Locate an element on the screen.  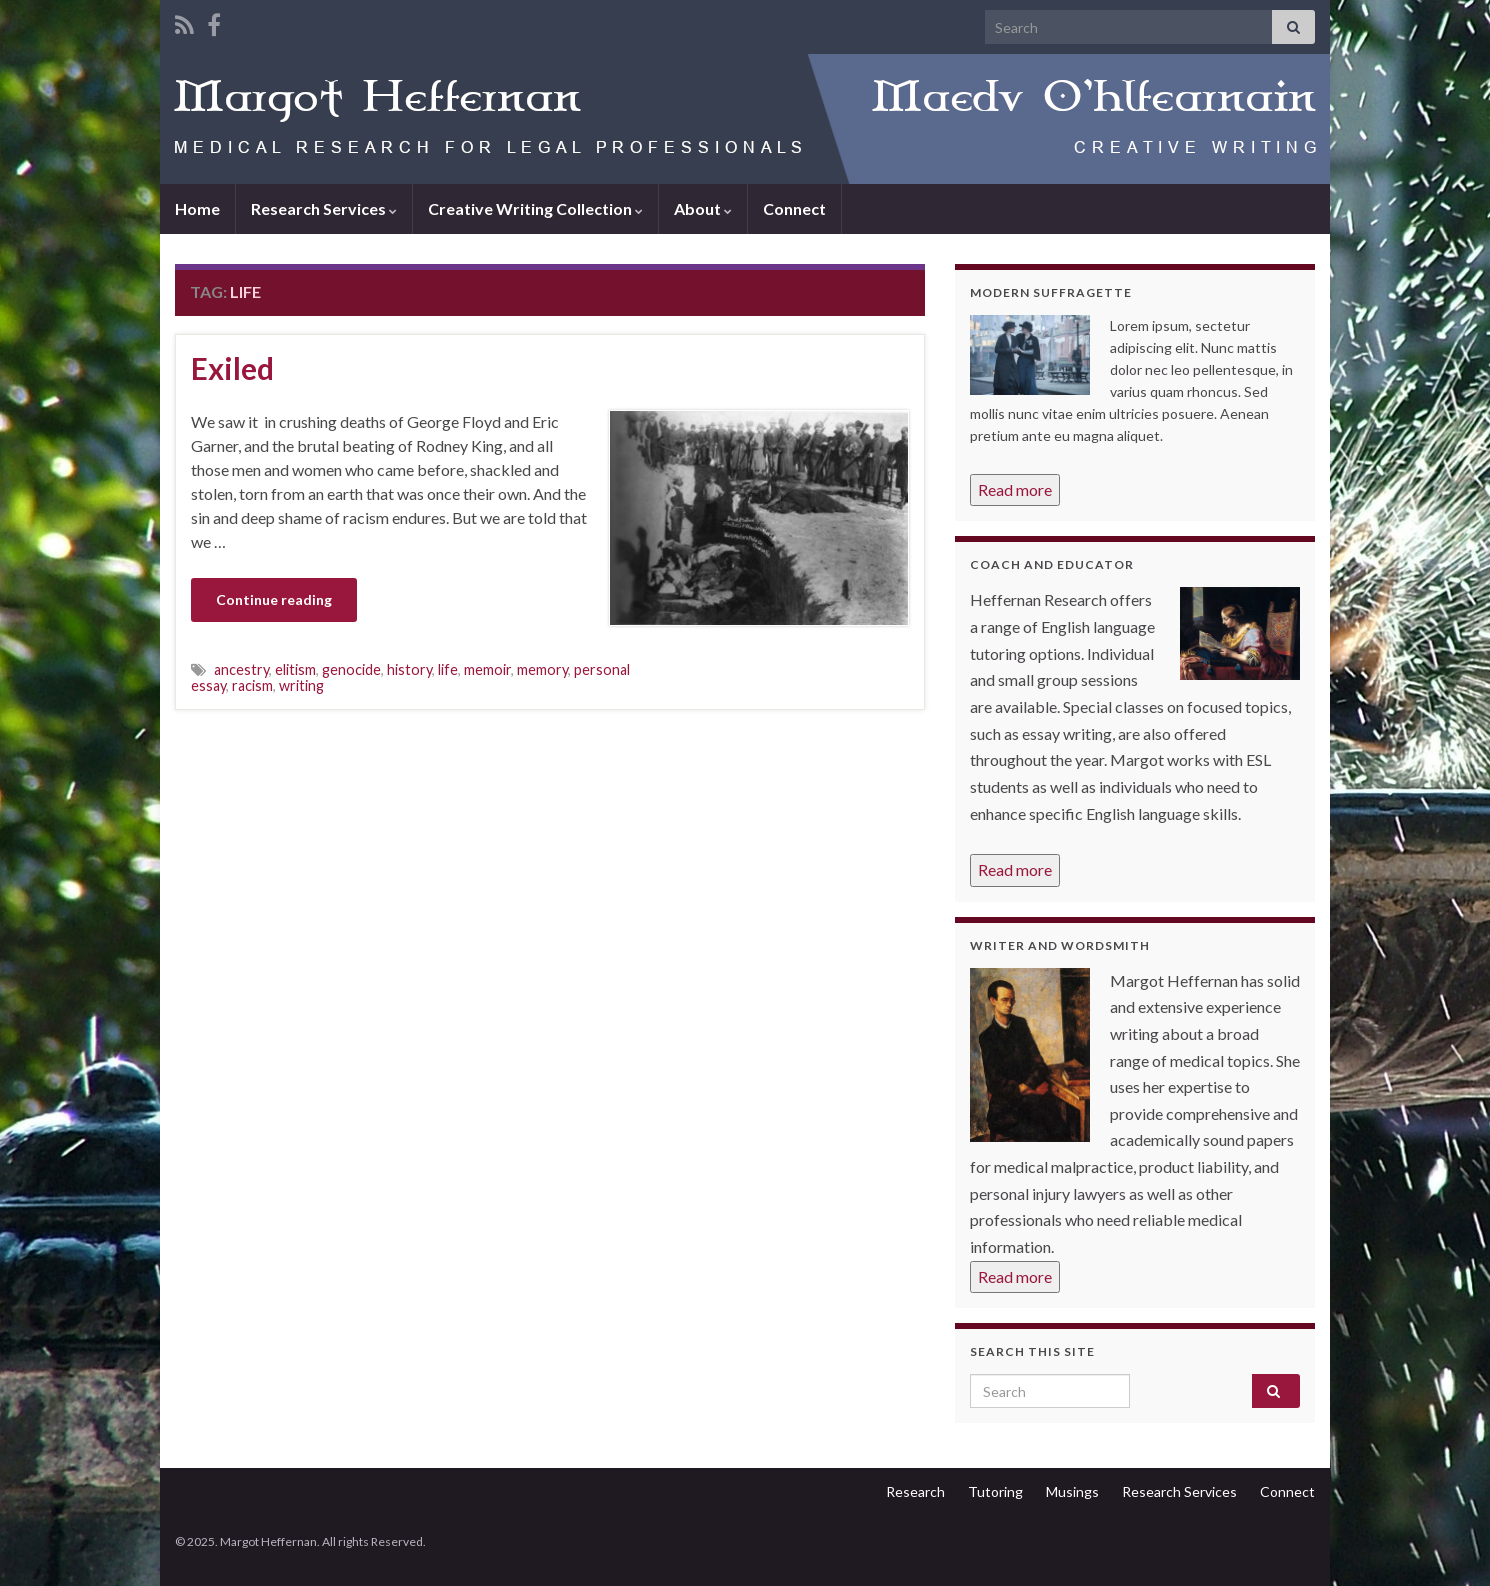
Exiled is located at coordinates (232, 368).